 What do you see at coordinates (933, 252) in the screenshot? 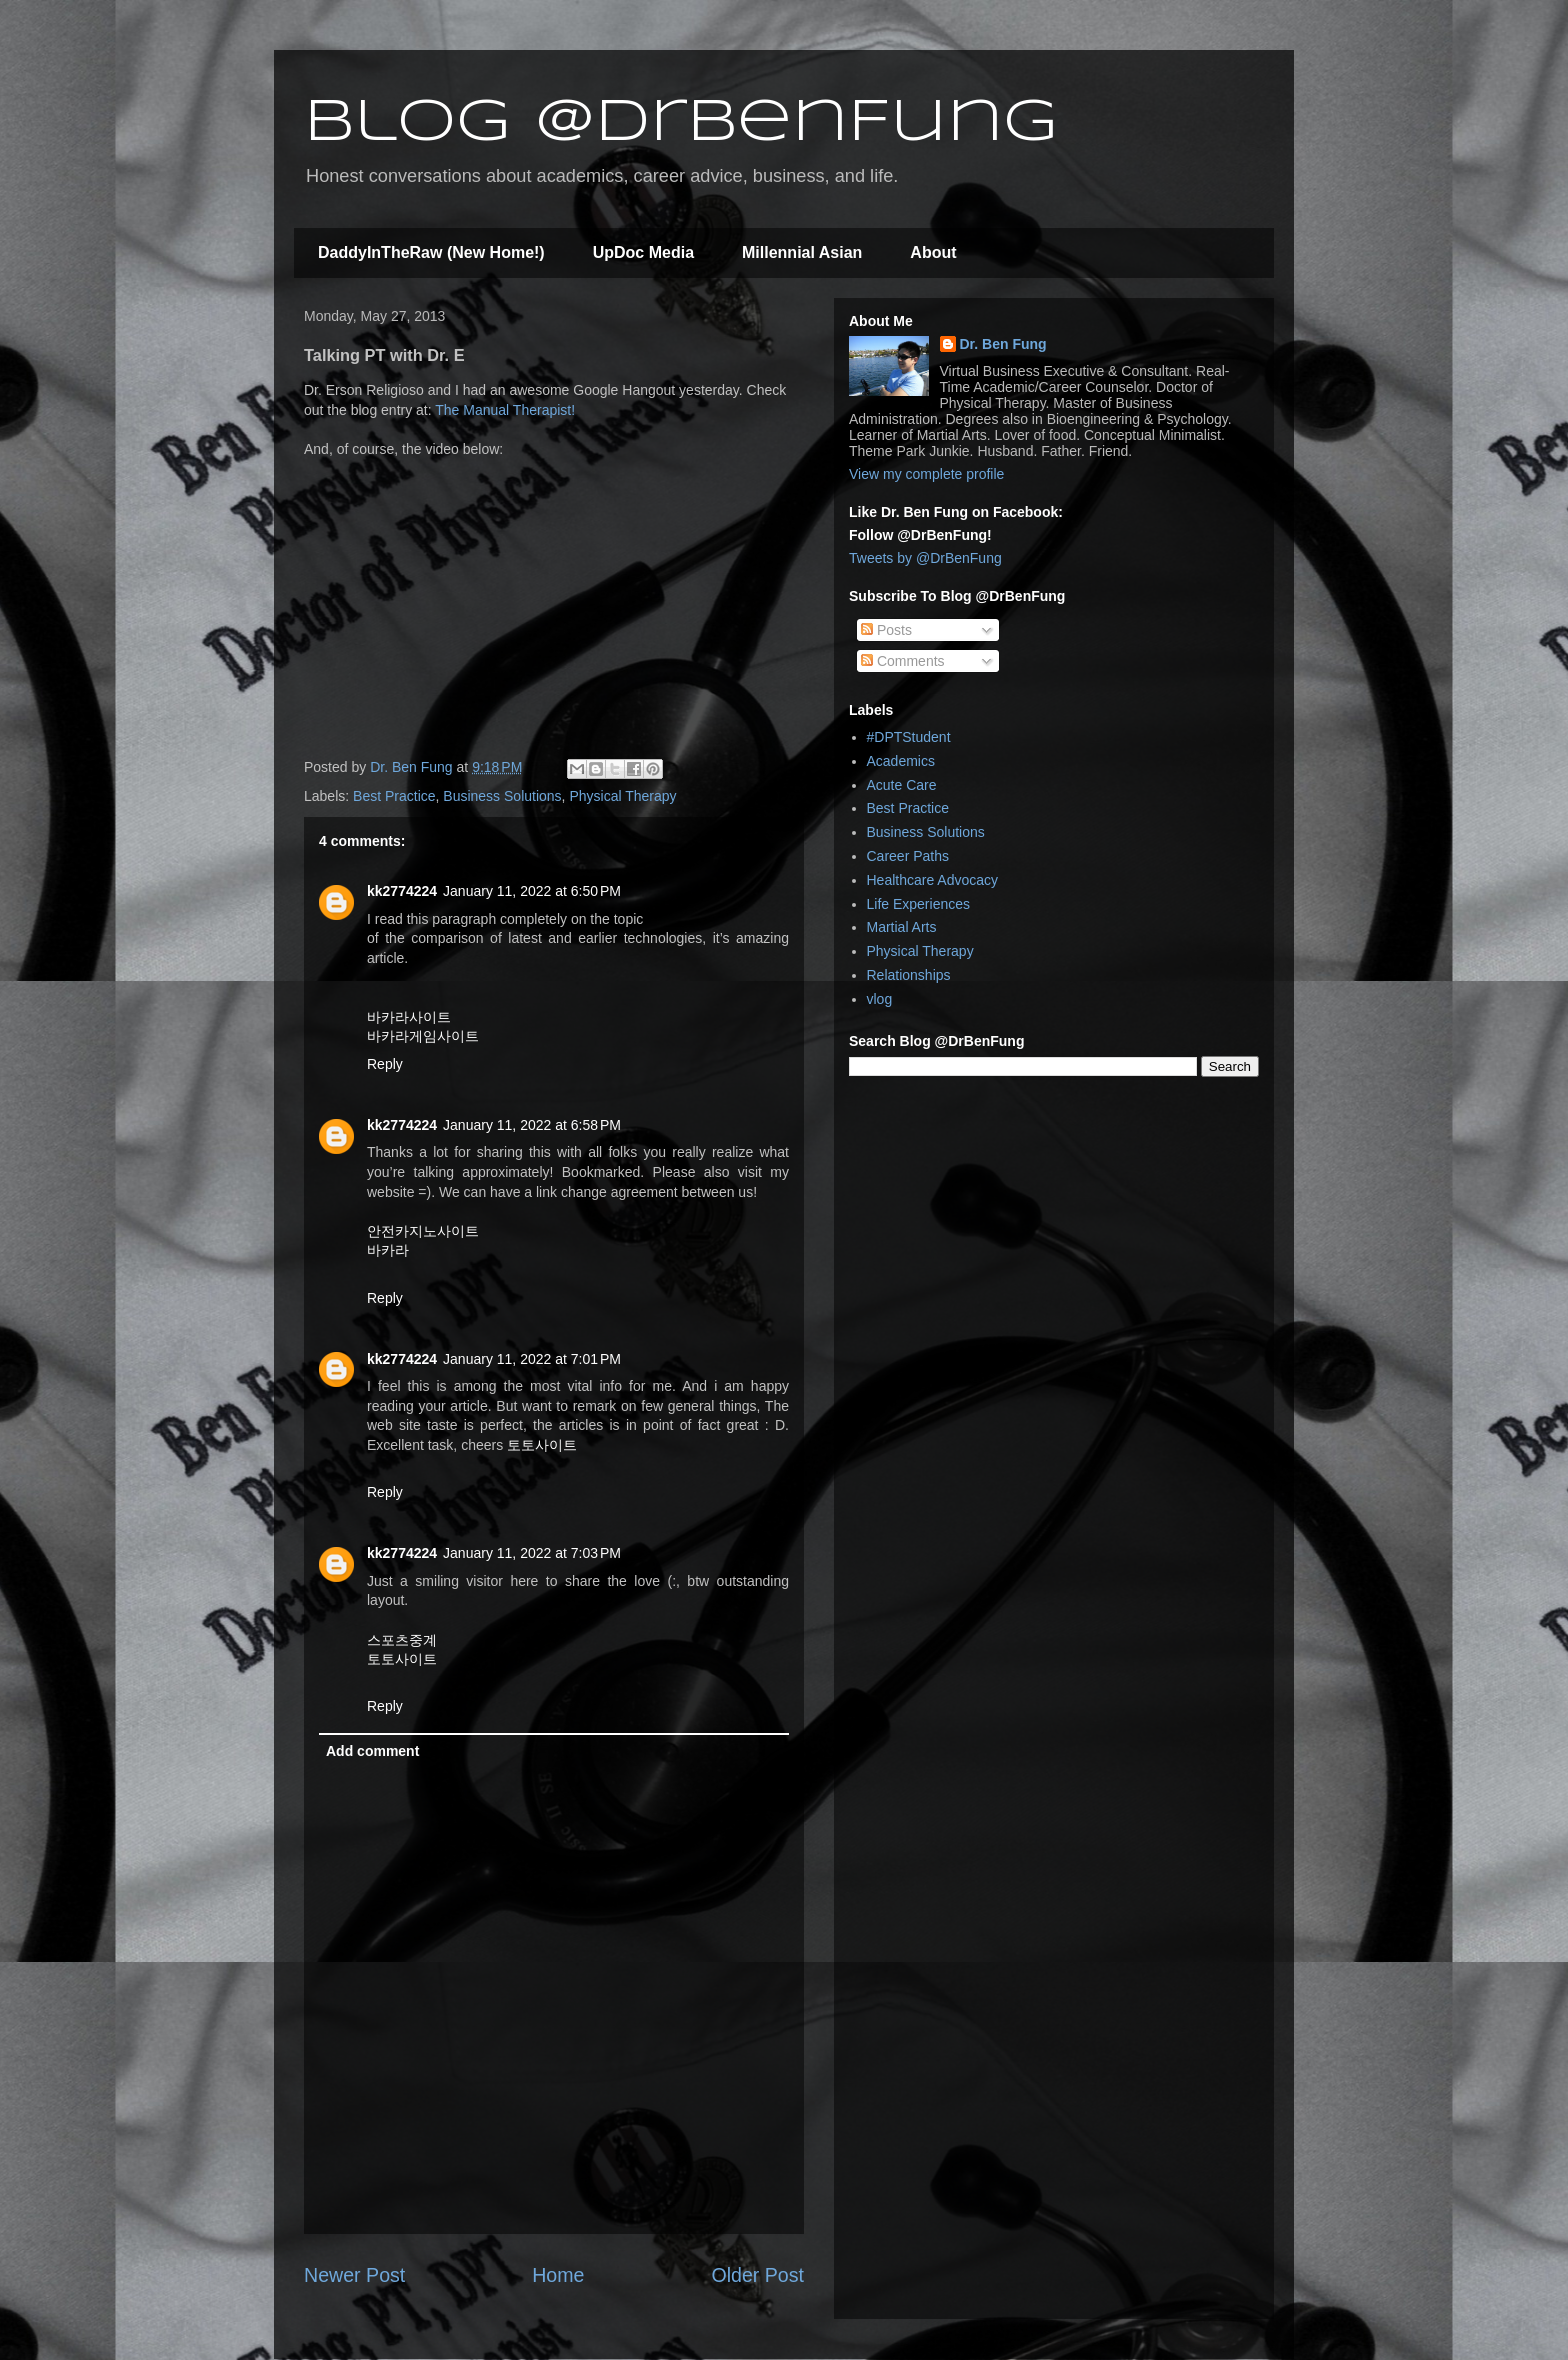
I see `About` at bounding box center [933, 252].